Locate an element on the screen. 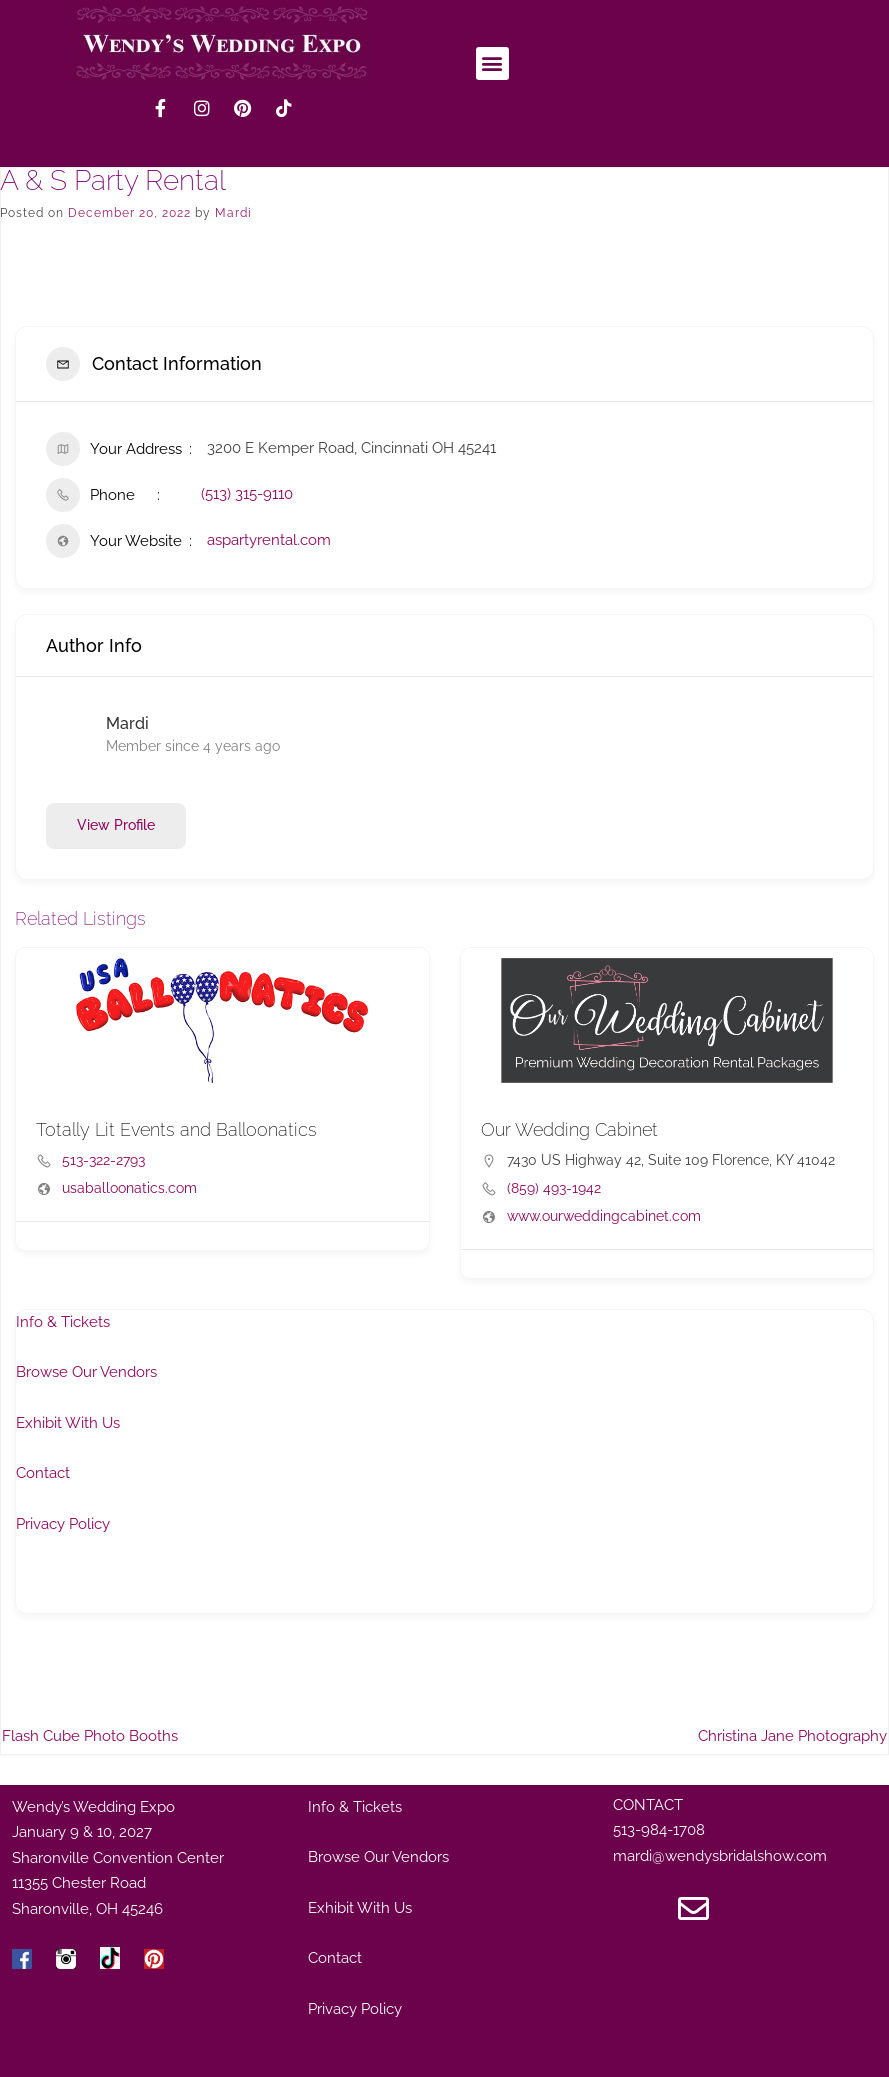  Exhibit With Us is located at coordinates (68, 1423).